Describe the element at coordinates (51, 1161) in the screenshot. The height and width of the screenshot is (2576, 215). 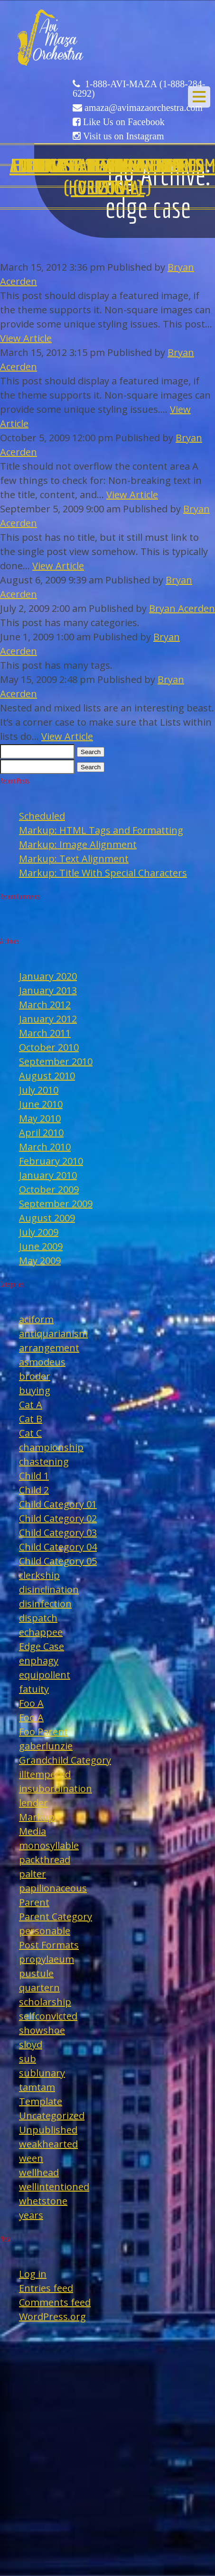
I see `February 2010` at that location.